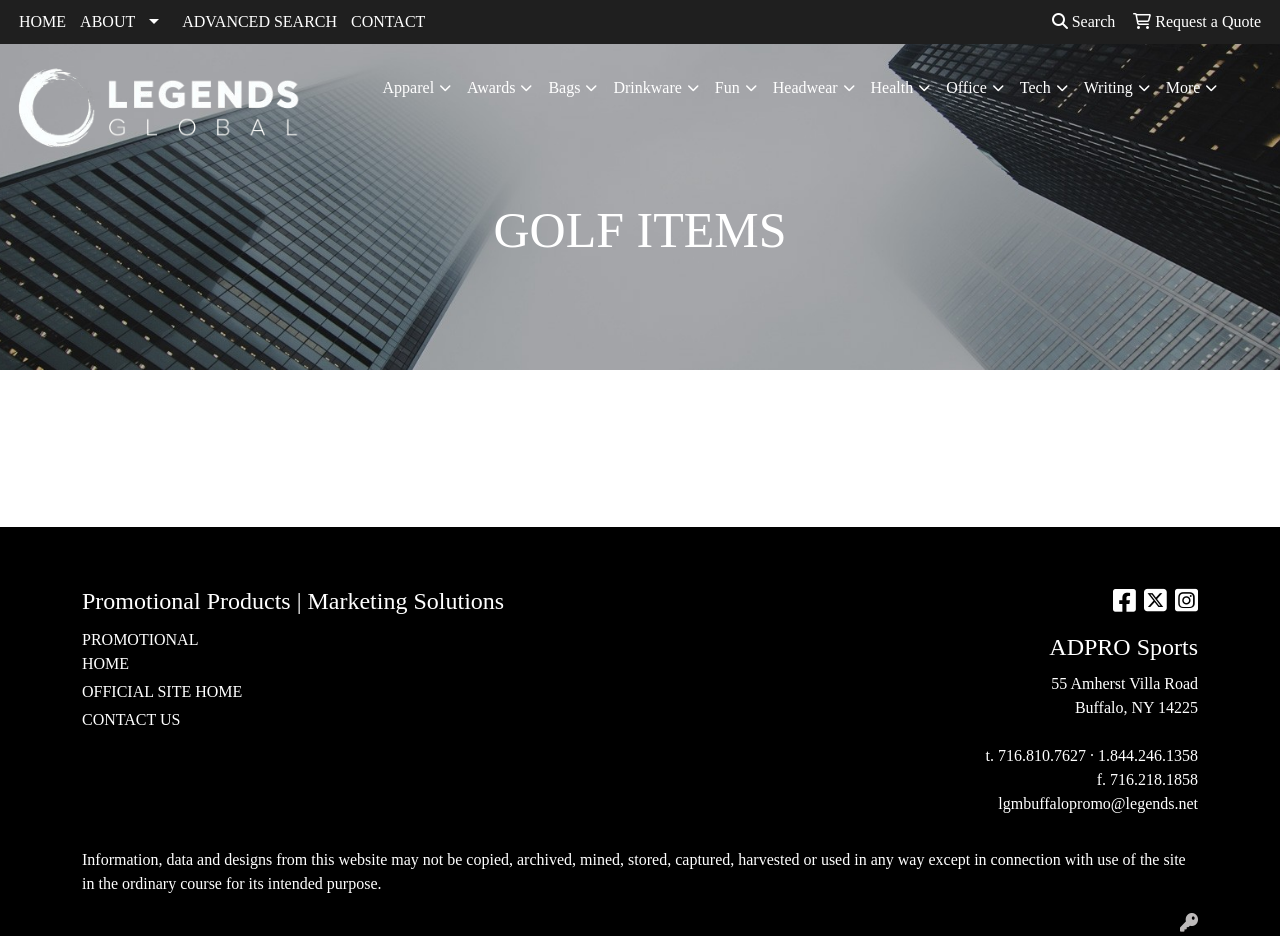 This screenshot has height=936, width=1280. Describe the element at coordinates (42, 21) in the screenshot. I see `HOME` at that location.